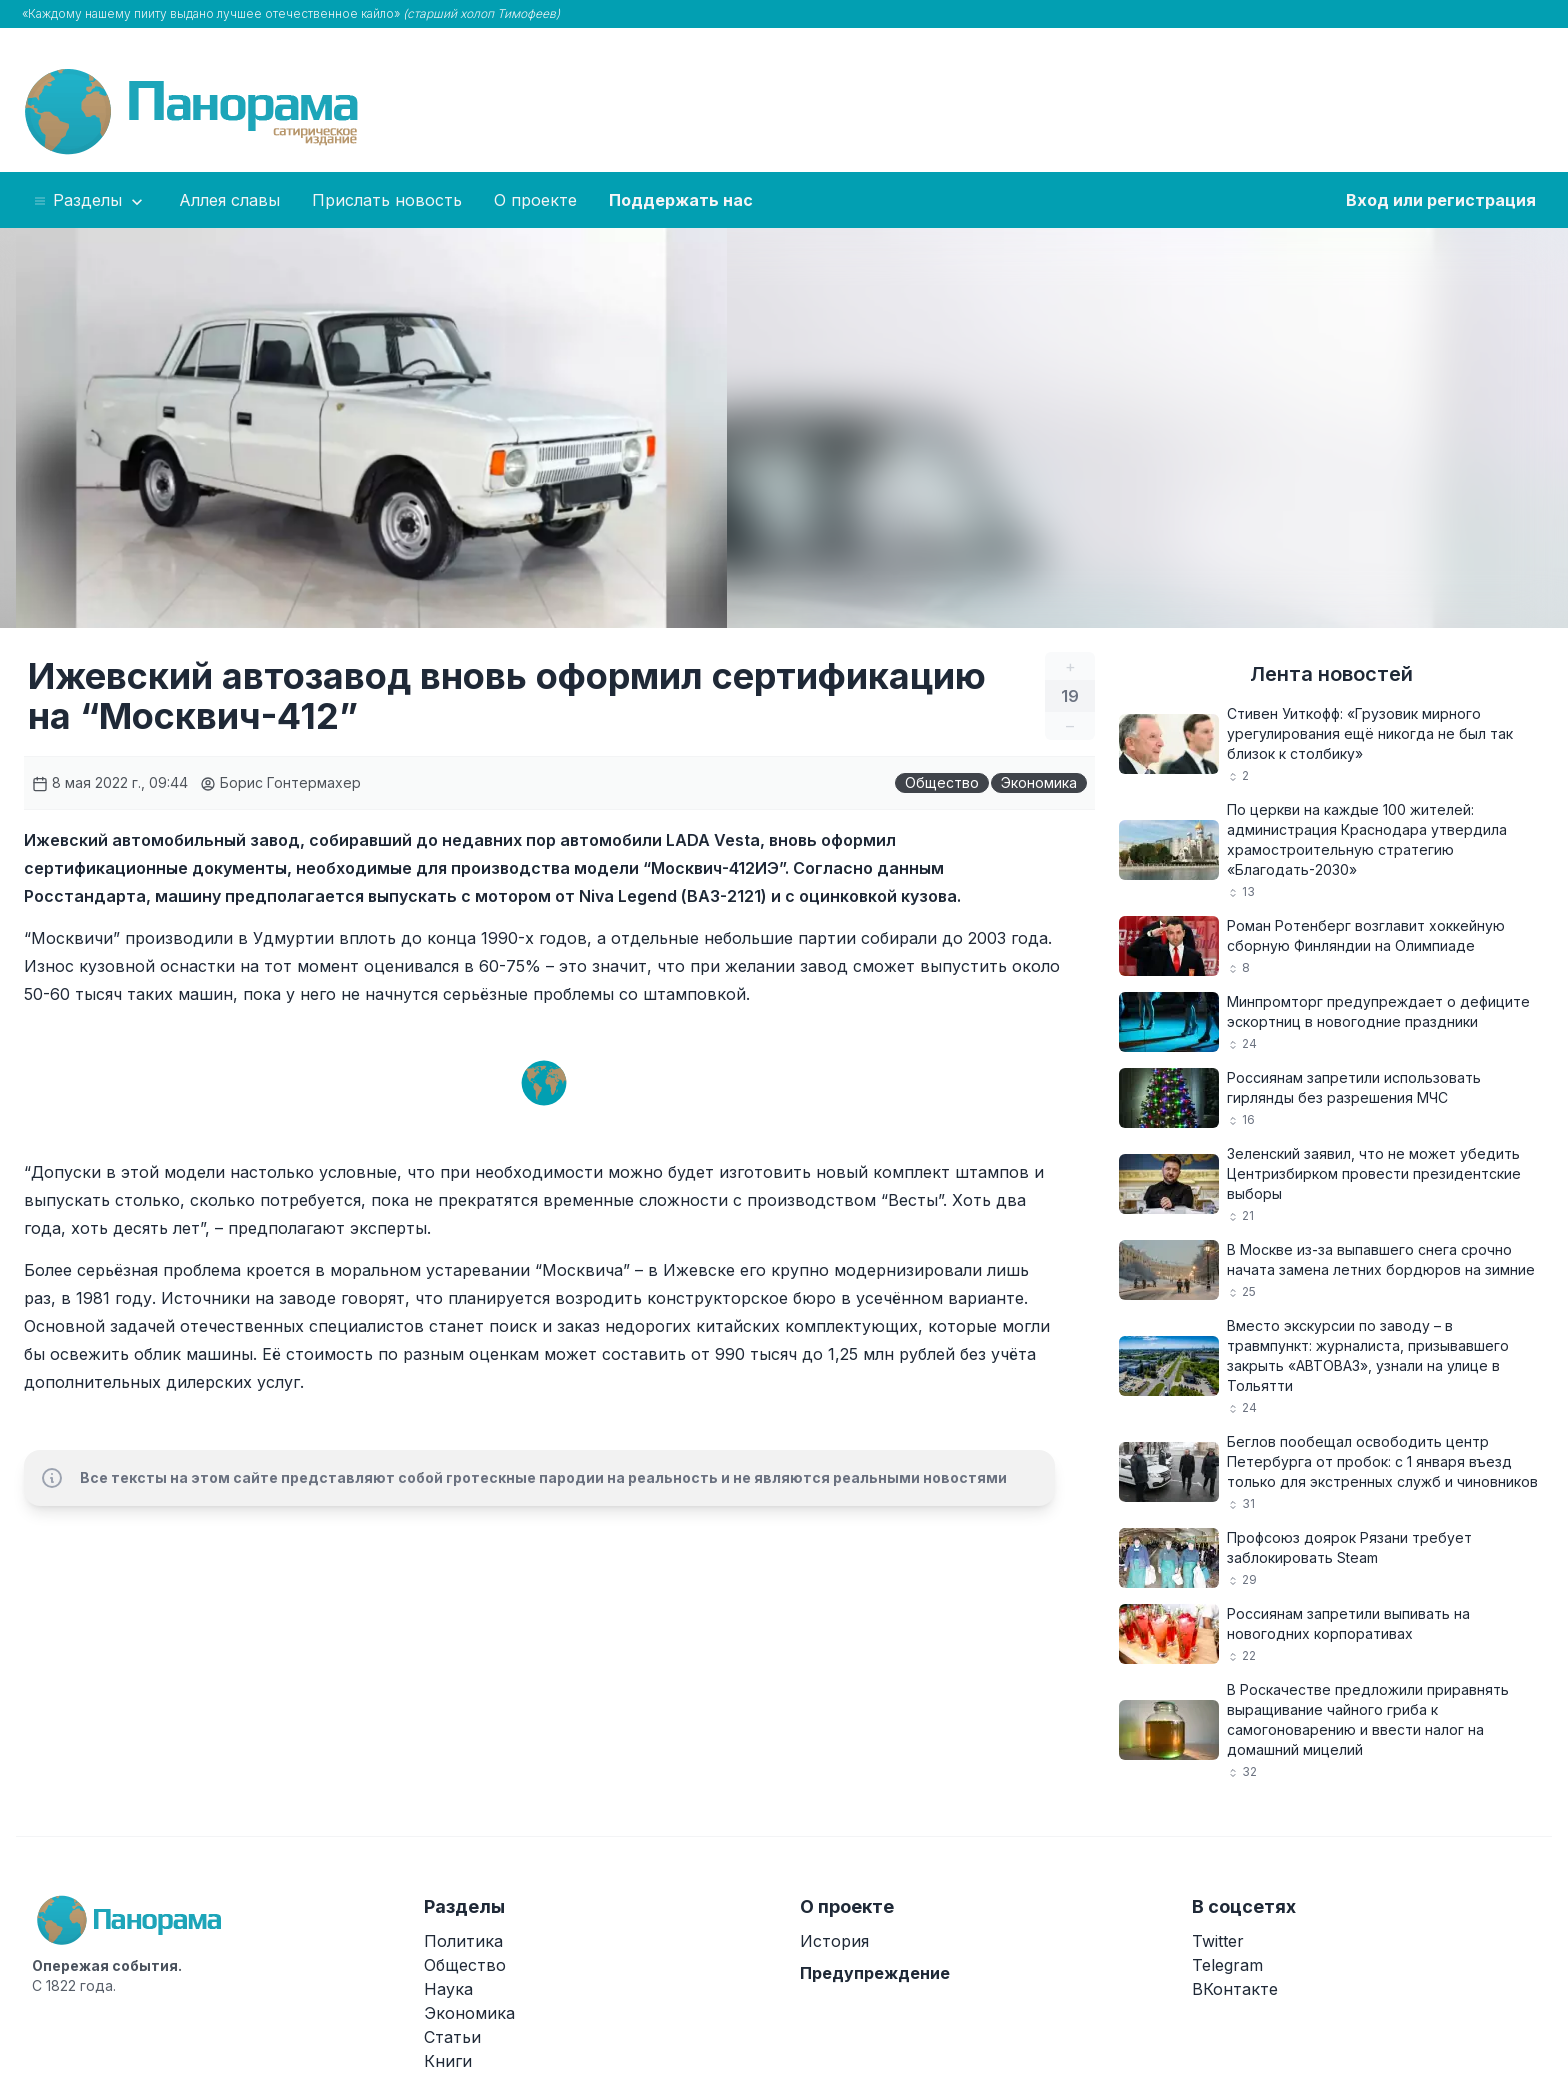 This screenshot has width=1568, height=2089. What do you see at coordinates (463, 1941) in the screenshot?
I see `Политика` at bounding box center [463, 1941].